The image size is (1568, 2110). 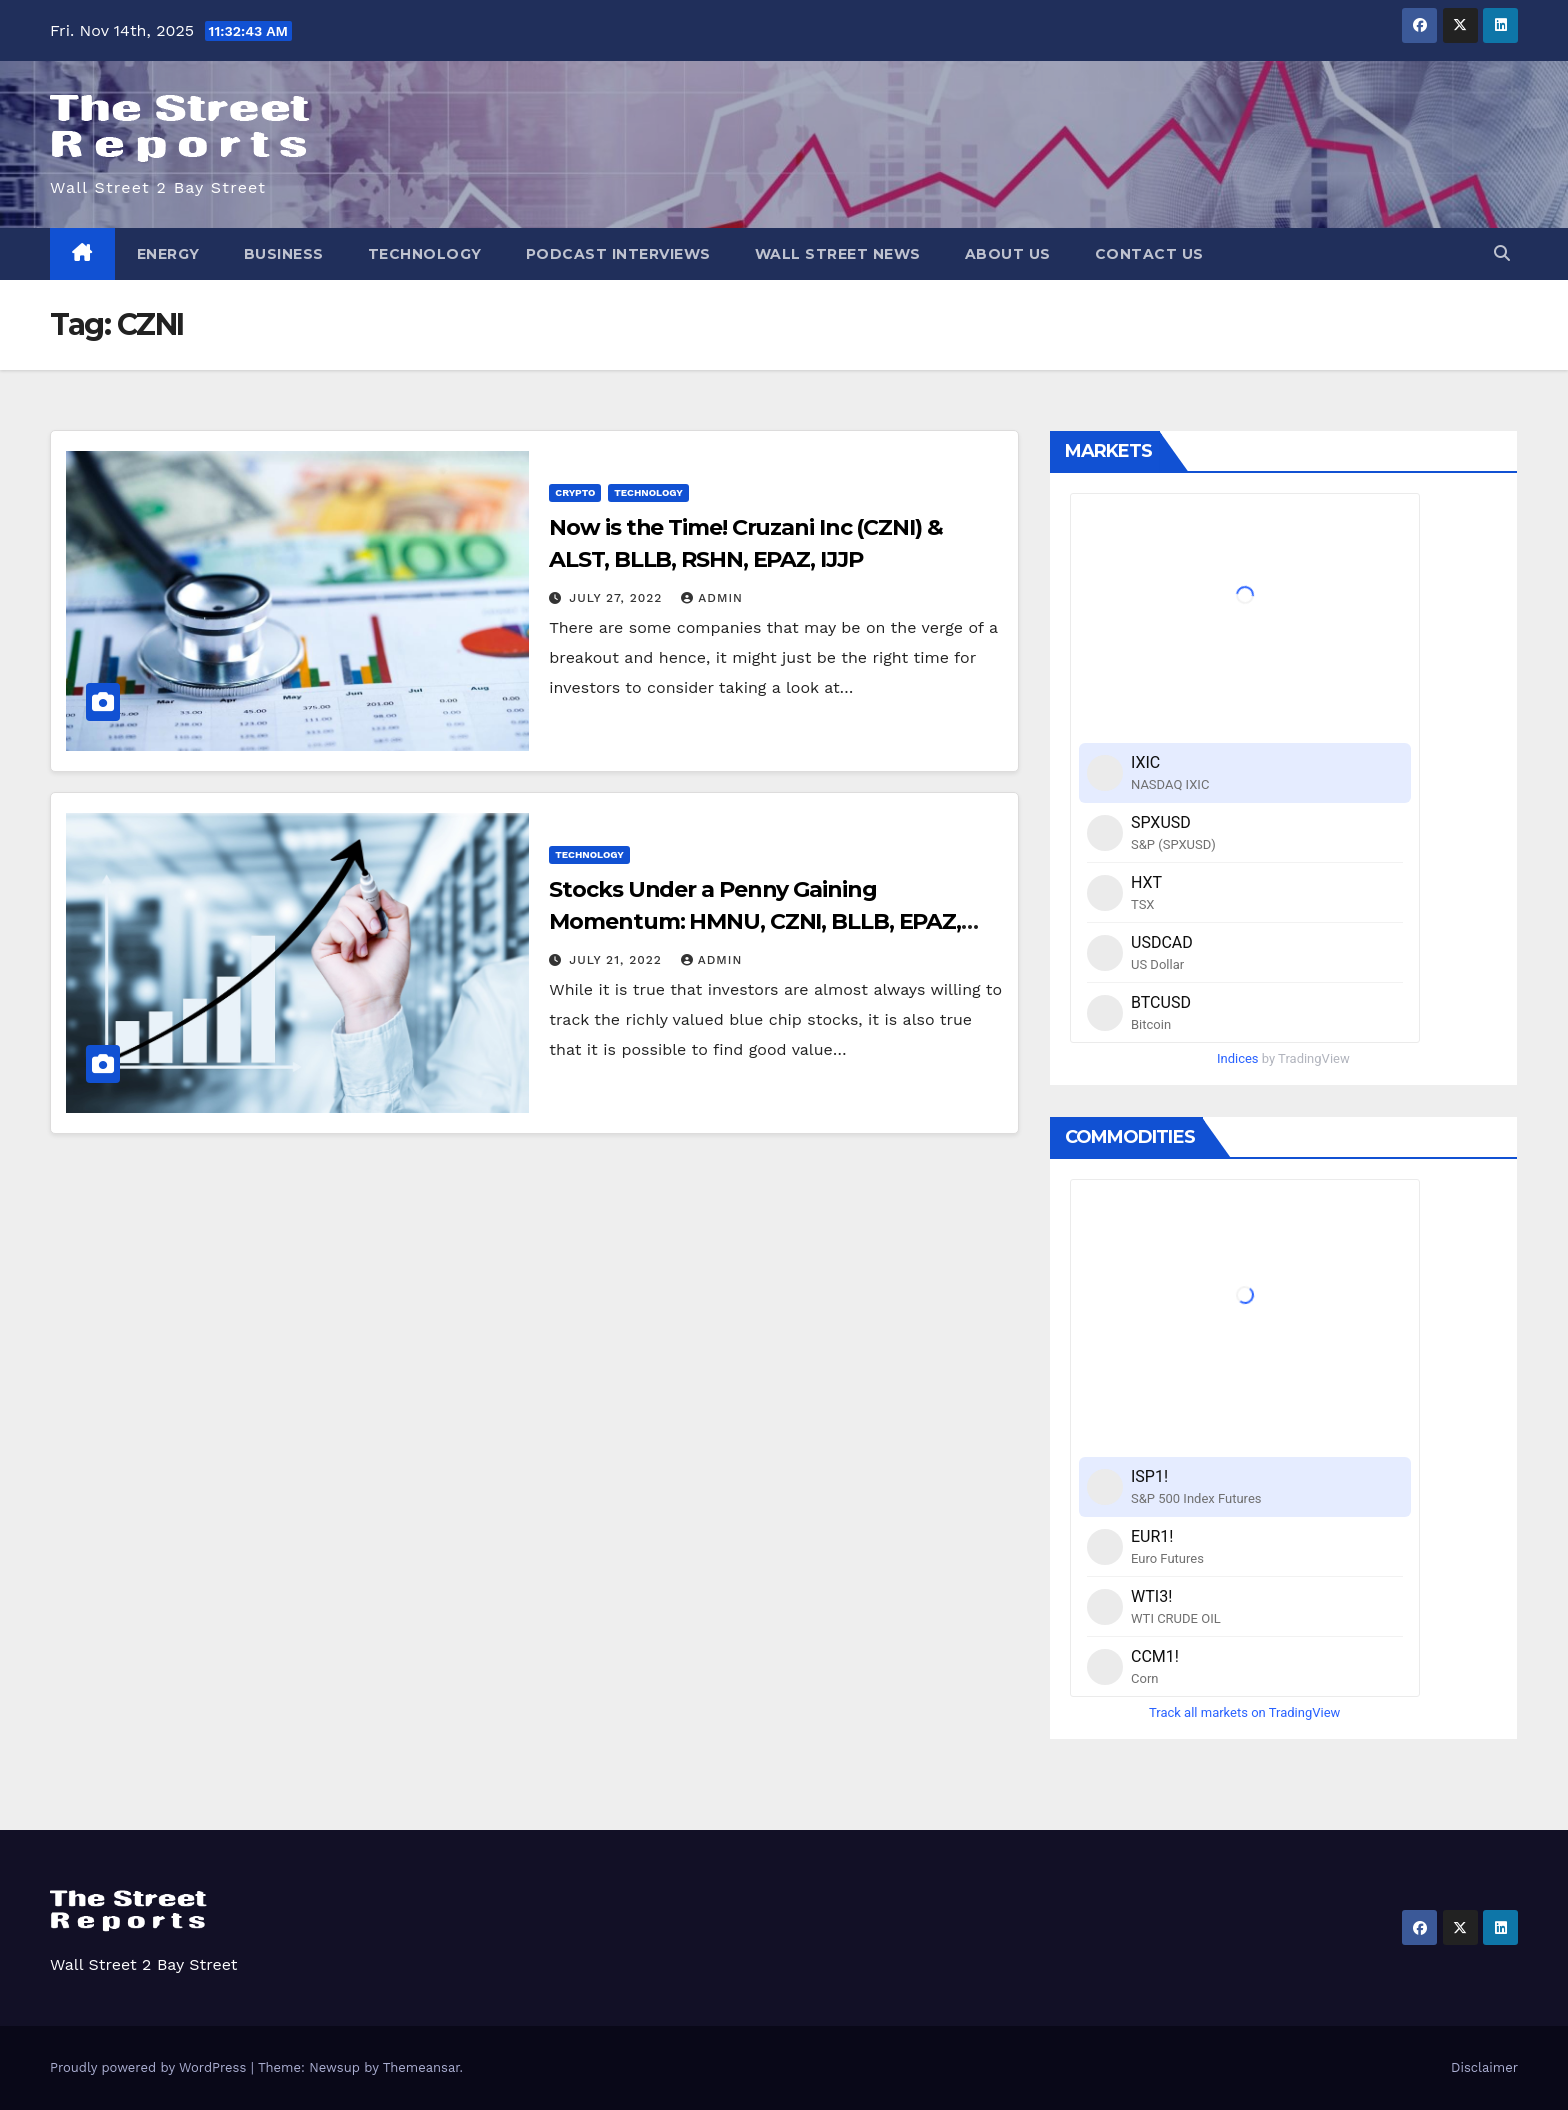 I want to click on [button], so click(x=1502, y=253).